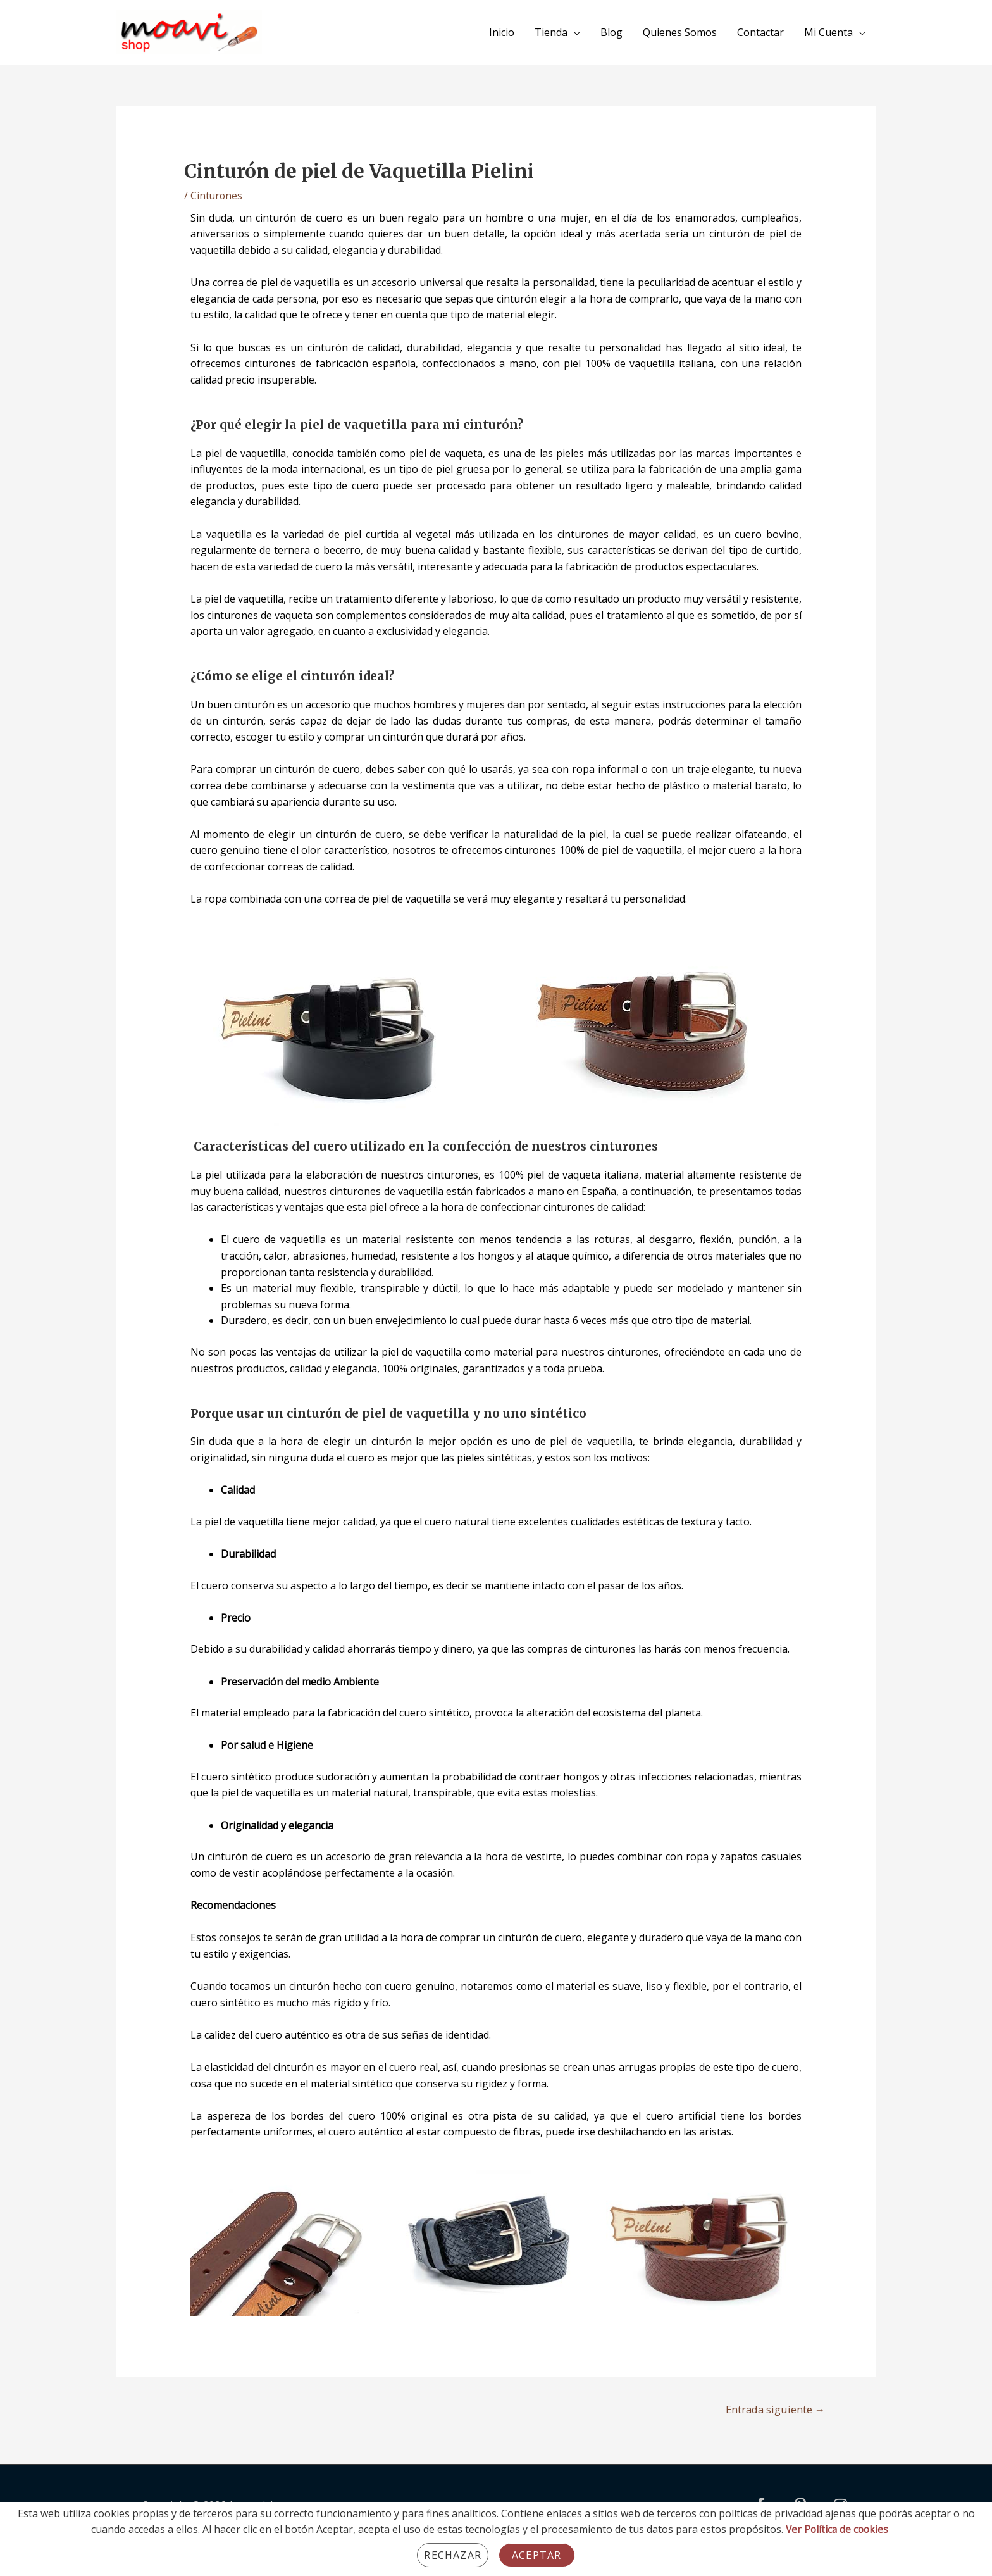  What do you see at coordinates (452, 2555) in the screenshot?
I see `Rechazar` at bounding box center [452, 2555].